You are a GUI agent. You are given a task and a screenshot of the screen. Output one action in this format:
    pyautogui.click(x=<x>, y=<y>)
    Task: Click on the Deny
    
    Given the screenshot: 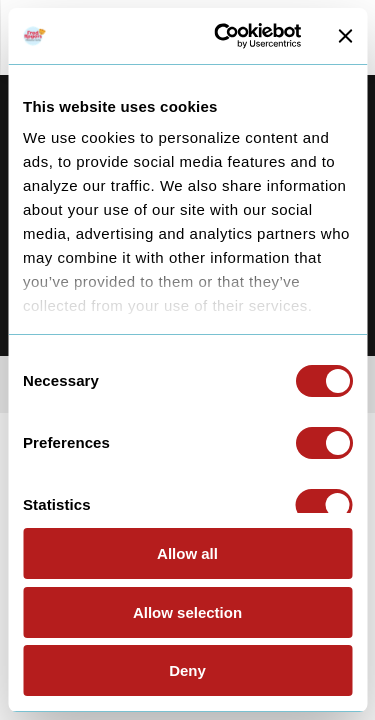 What is the action you would take?
    pyautogui.click(x=187, y=670)
    